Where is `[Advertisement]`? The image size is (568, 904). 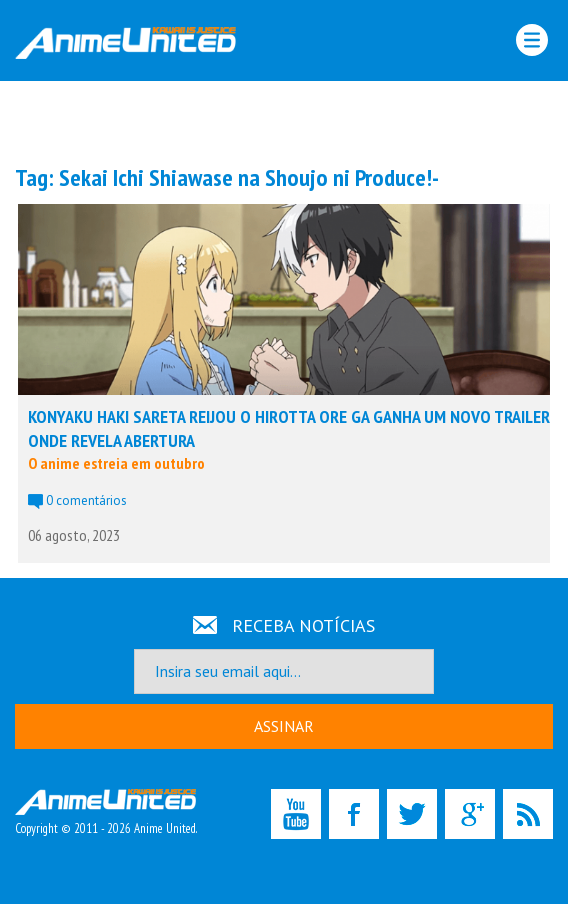
[Advertisement] is located at coordinates (284, 121).